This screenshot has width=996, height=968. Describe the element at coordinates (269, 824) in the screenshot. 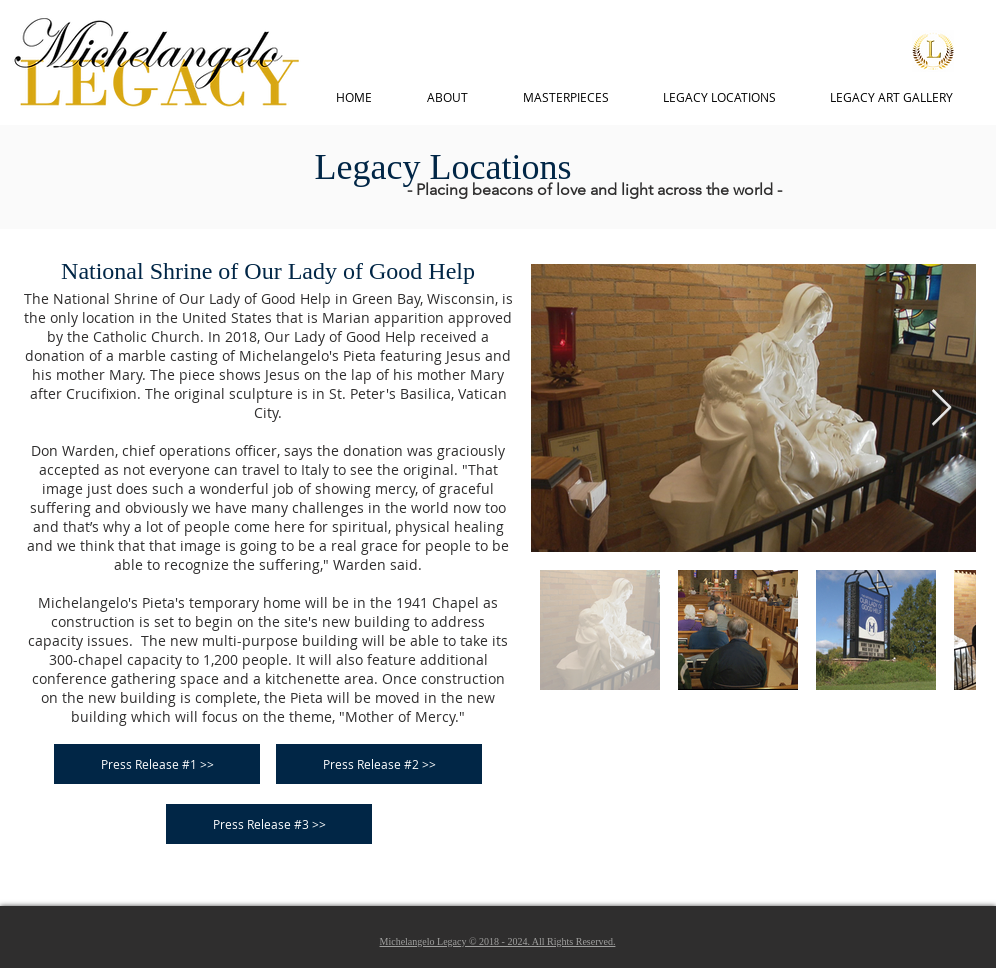

I see `[Press Release #3 >>]` at that location.